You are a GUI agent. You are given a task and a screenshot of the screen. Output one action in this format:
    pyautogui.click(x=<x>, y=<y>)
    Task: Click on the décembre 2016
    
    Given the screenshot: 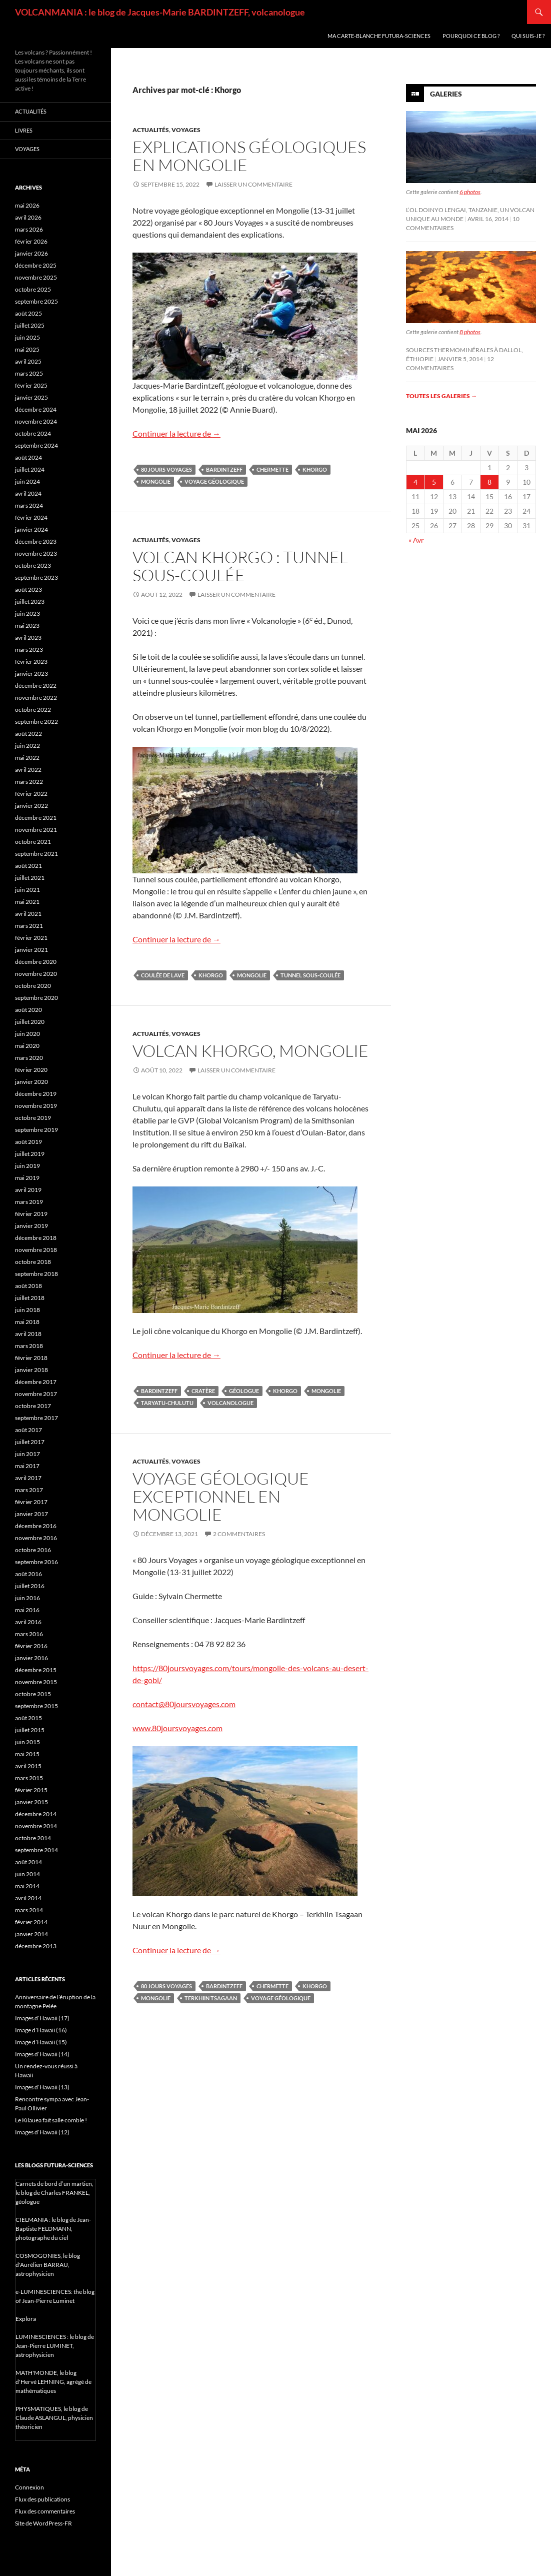 What is the action you would take?
    pyautogui.click(x=35, y=1526)
    